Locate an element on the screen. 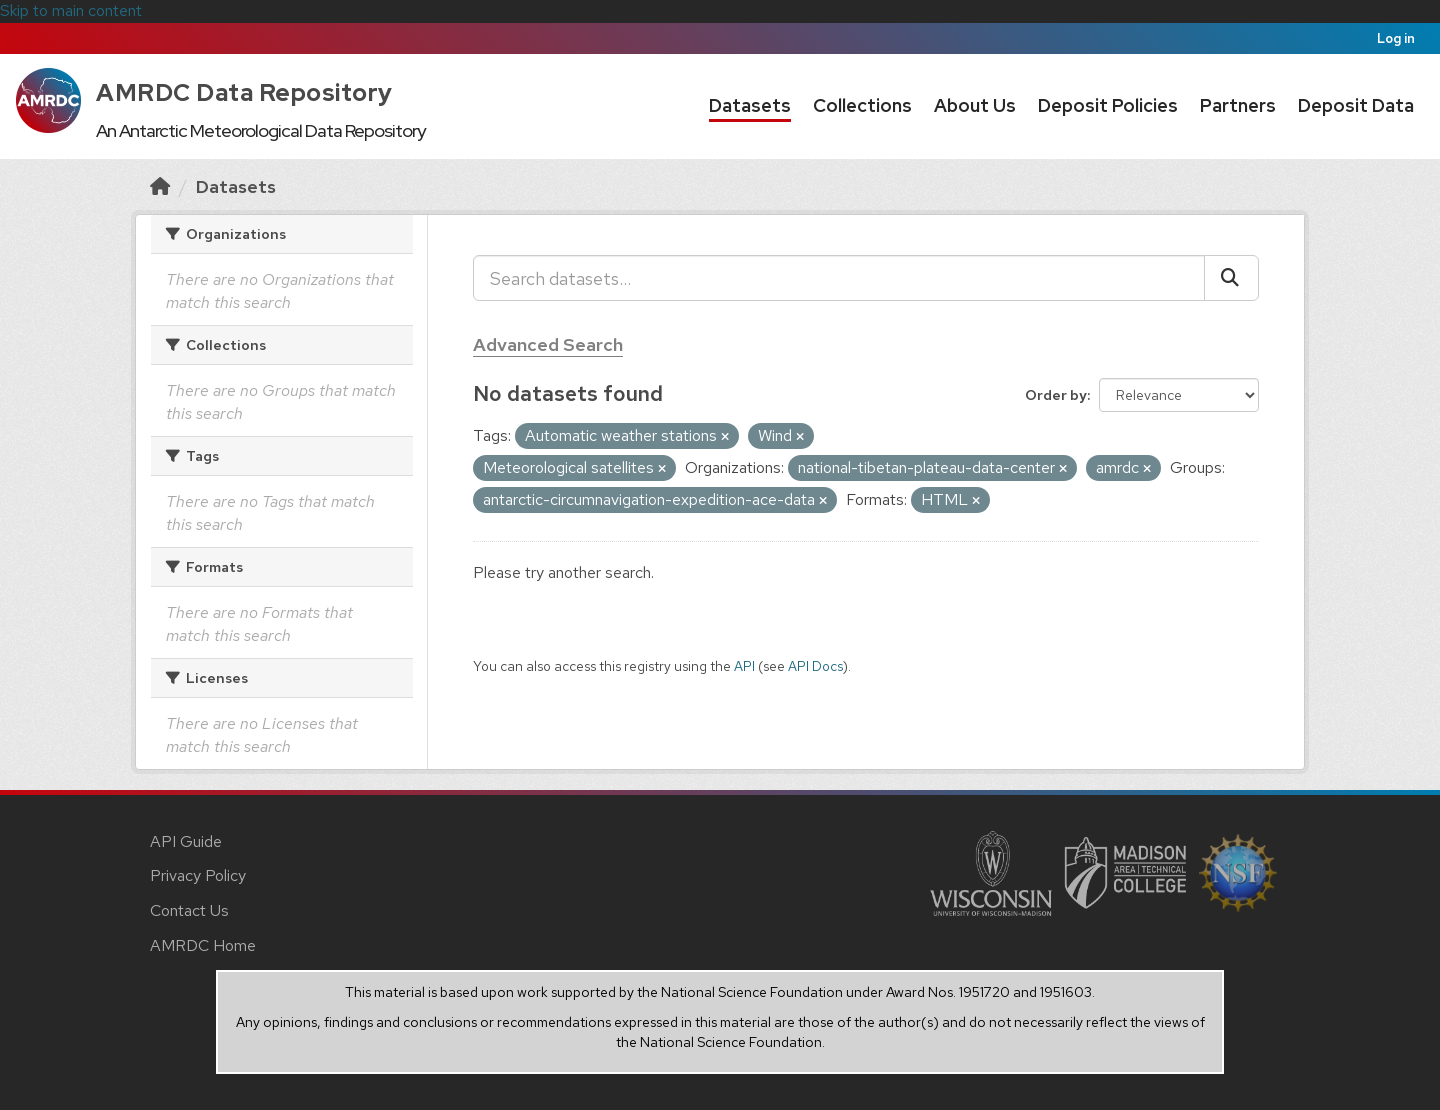  Deposit Policies is located at coordinates (1108, 105).